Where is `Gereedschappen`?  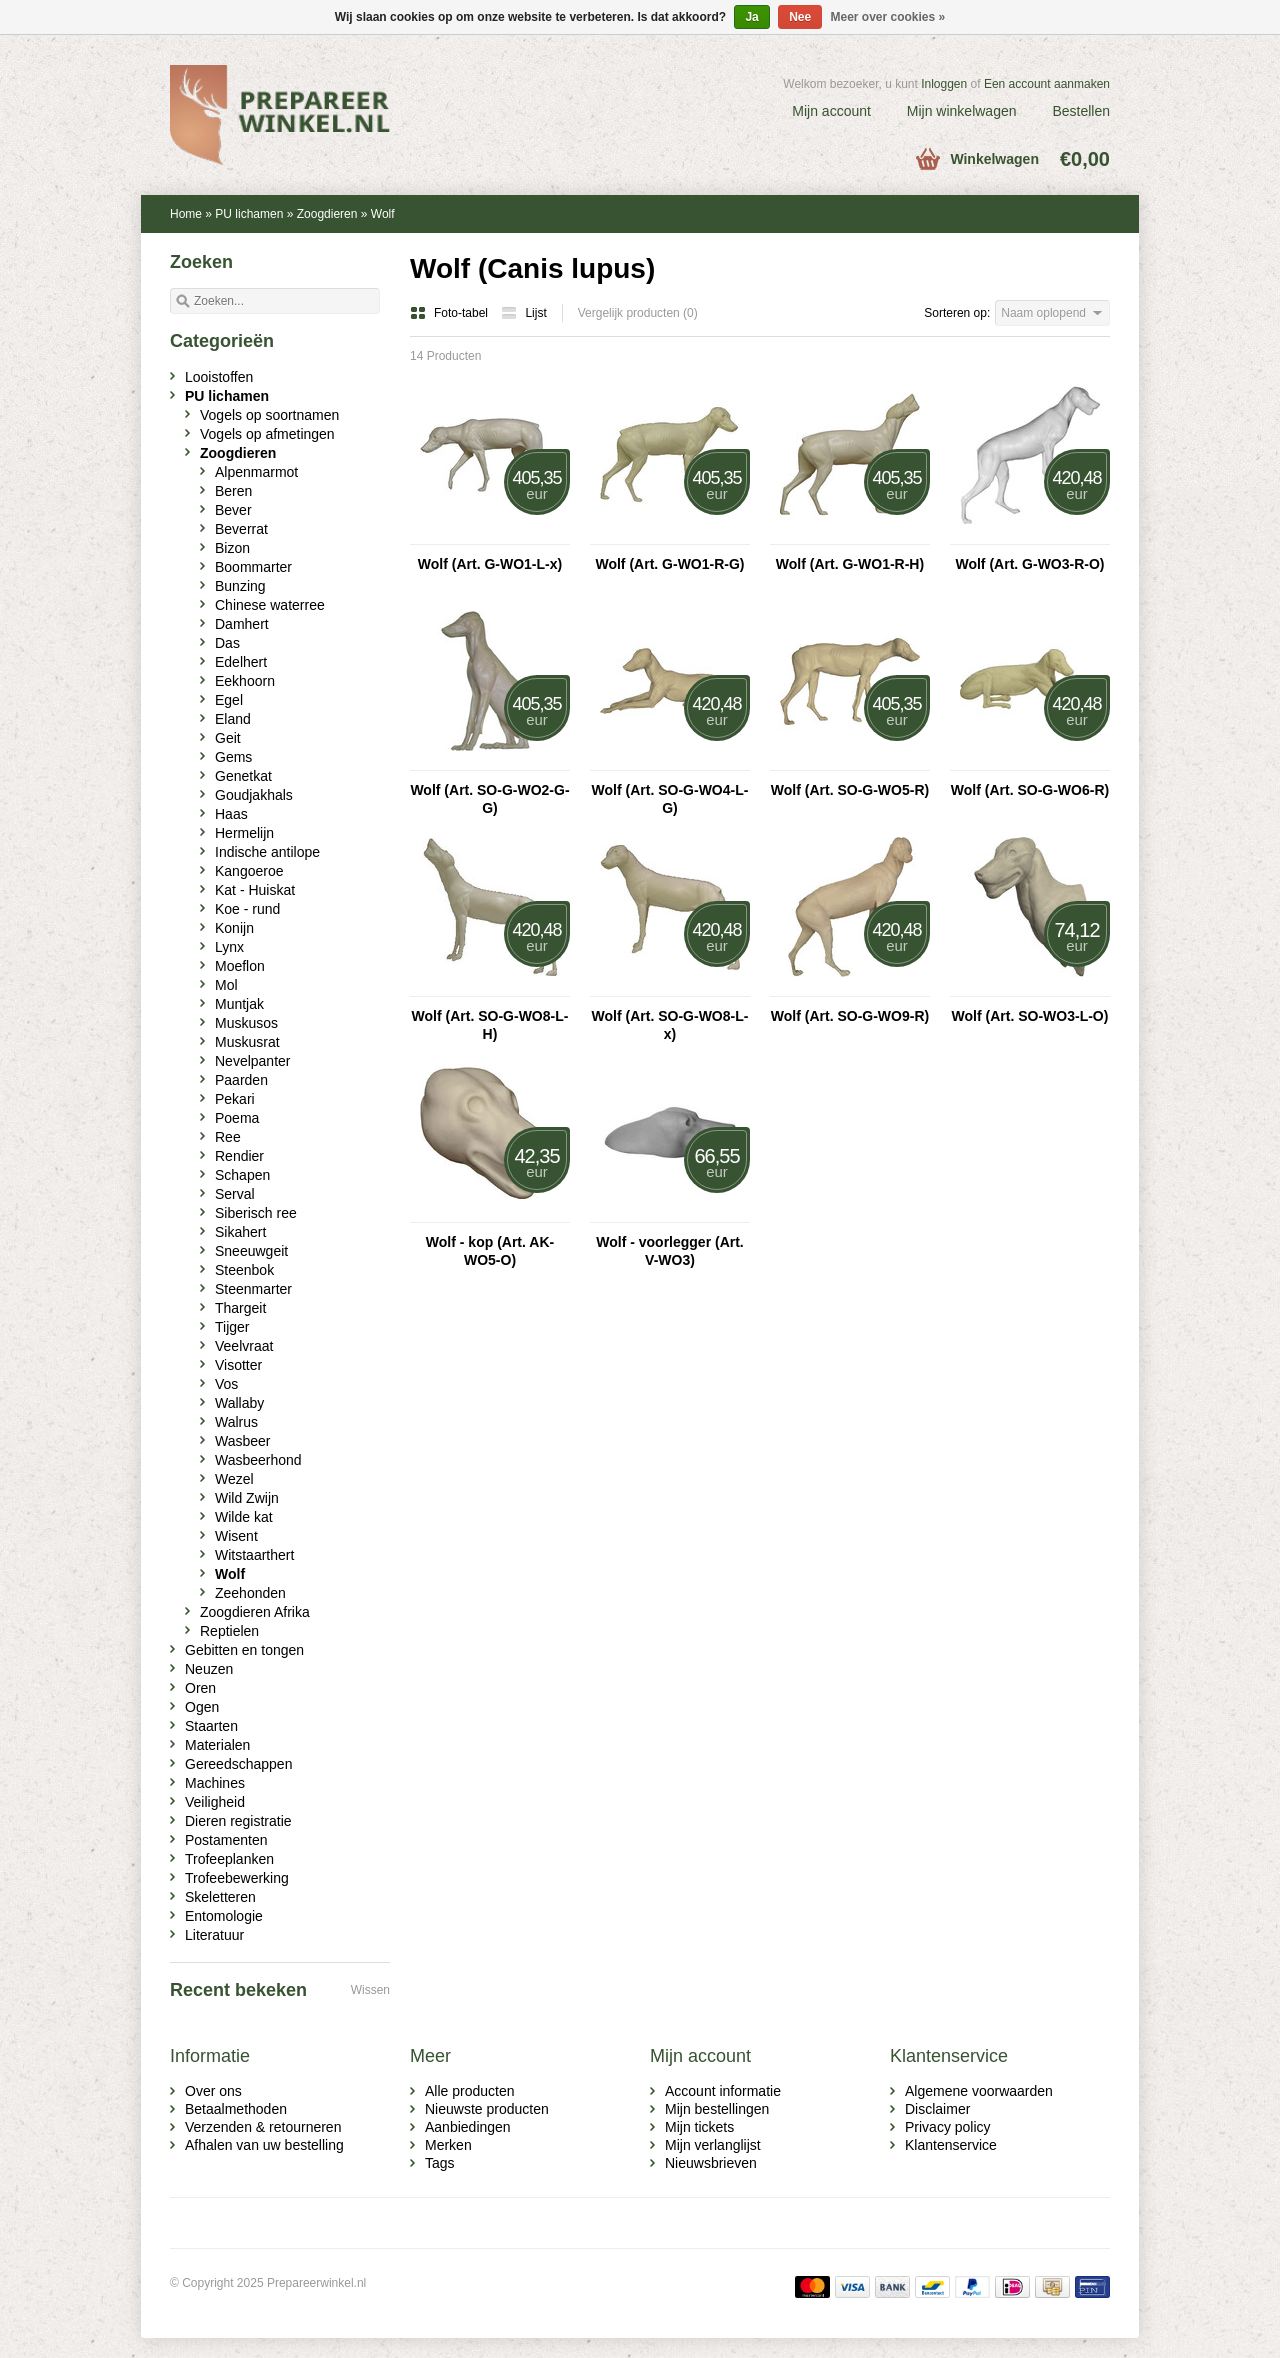 Gereedschappen is located at coordinates (238, 1764).